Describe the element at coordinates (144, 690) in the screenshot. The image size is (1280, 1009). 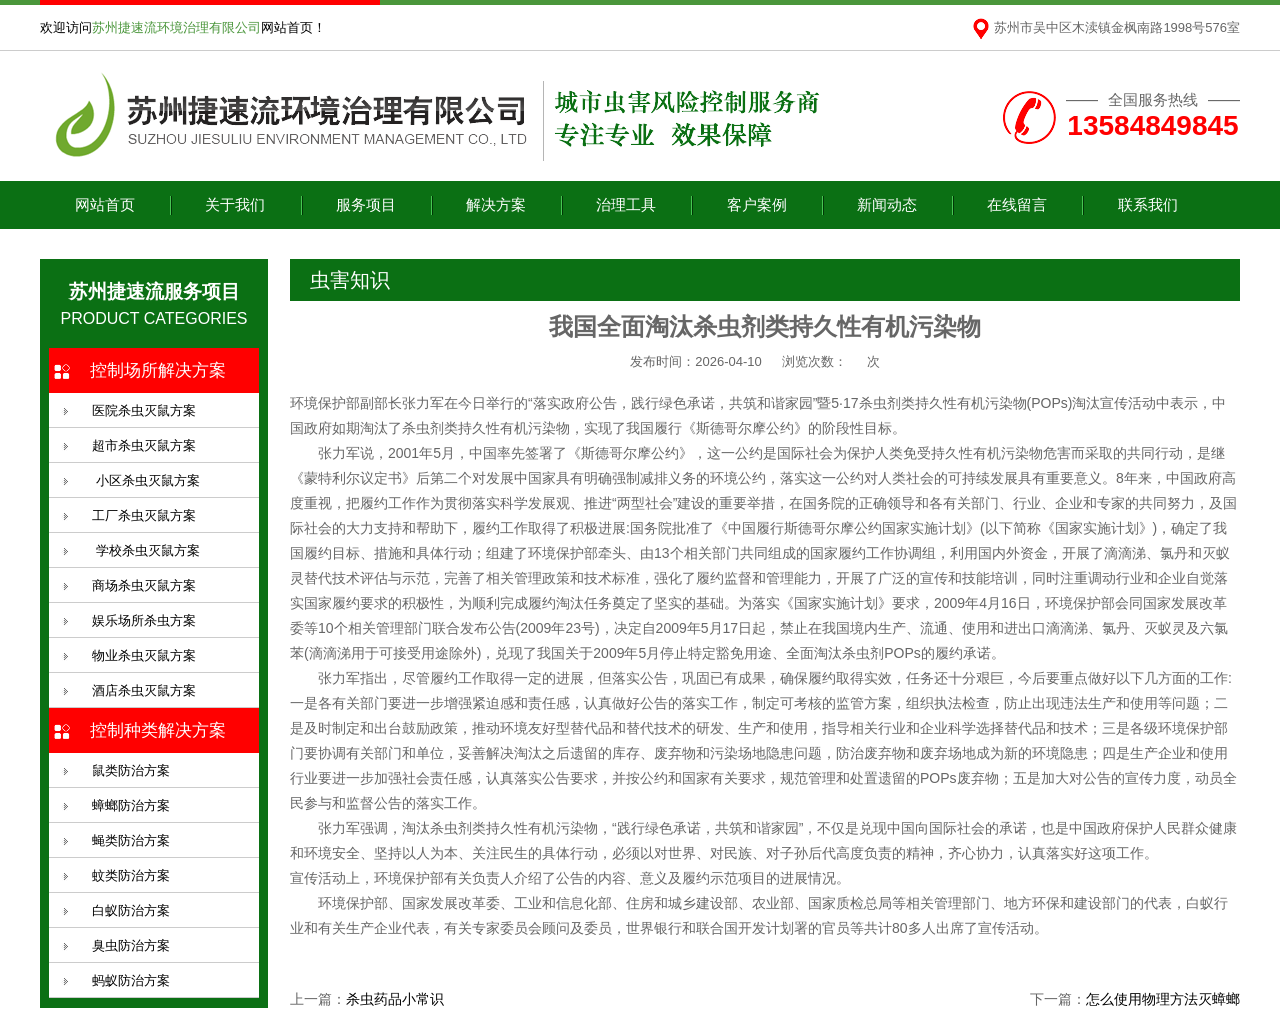
I see `酒店杀虫灭鼠方案` at that location.